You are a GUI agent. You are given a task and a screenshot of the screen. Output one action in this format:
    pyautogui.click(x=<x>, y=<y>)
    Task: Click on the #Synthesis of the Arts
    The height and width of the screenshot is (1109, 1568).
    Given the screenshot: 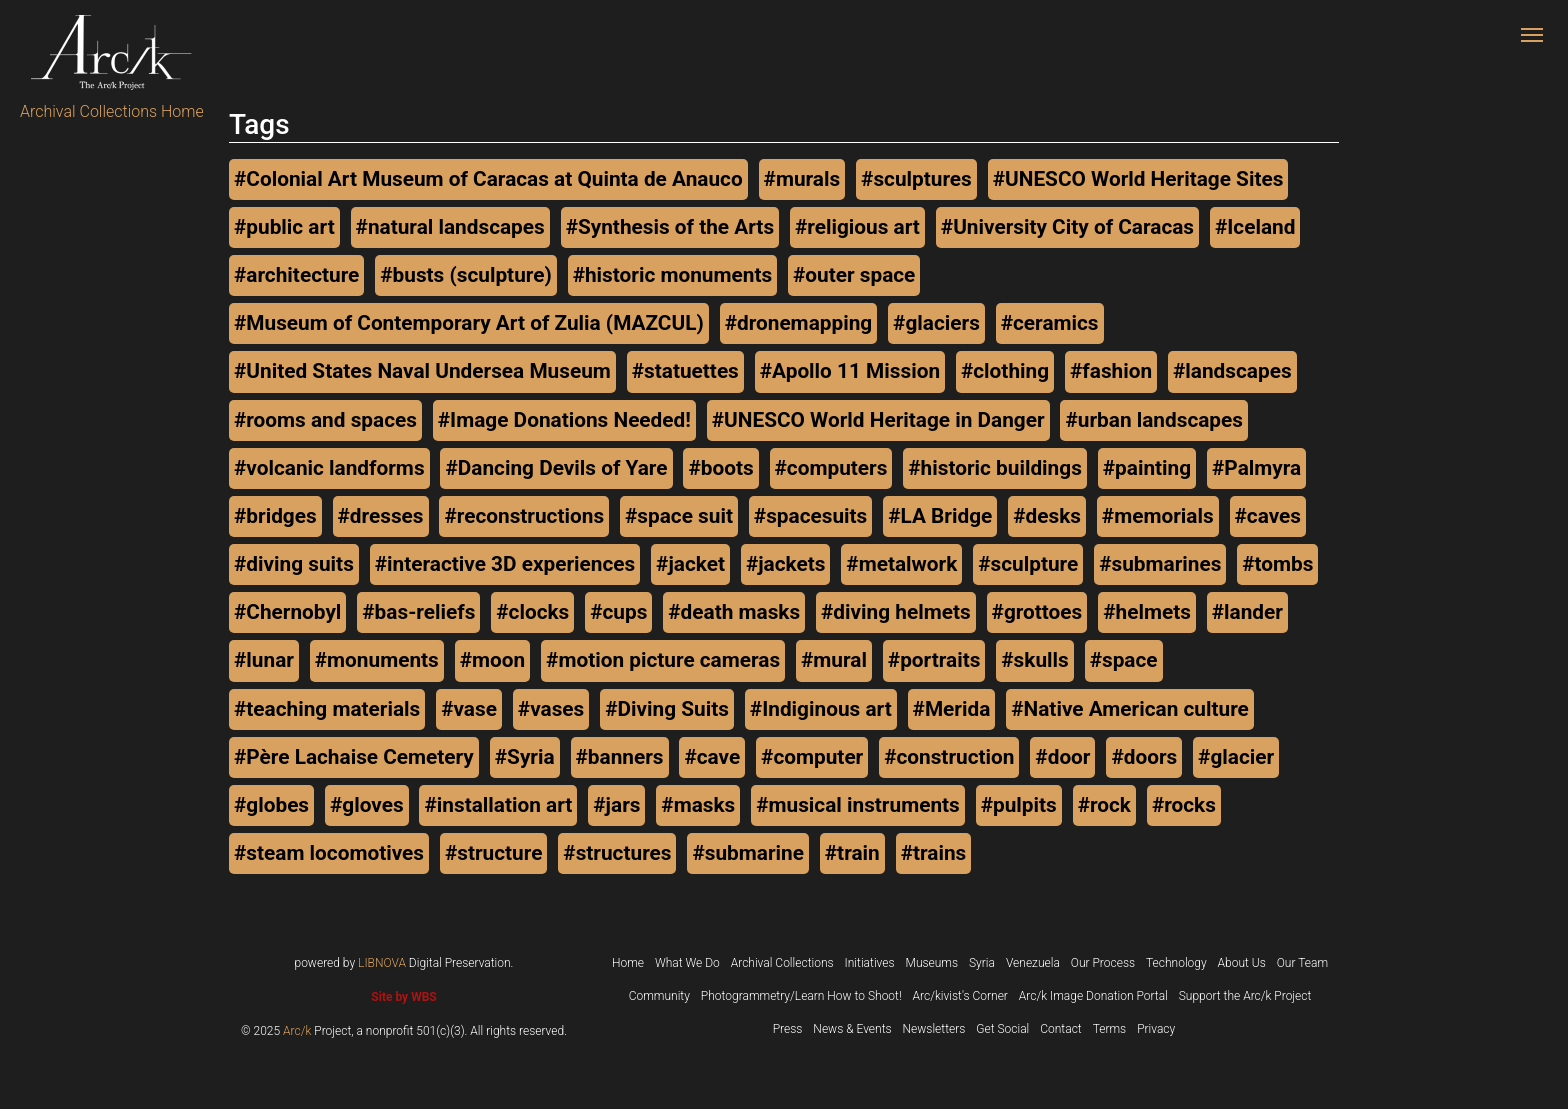 What is the action you would take?
    pyautogui.click(x=670, y=227)
    